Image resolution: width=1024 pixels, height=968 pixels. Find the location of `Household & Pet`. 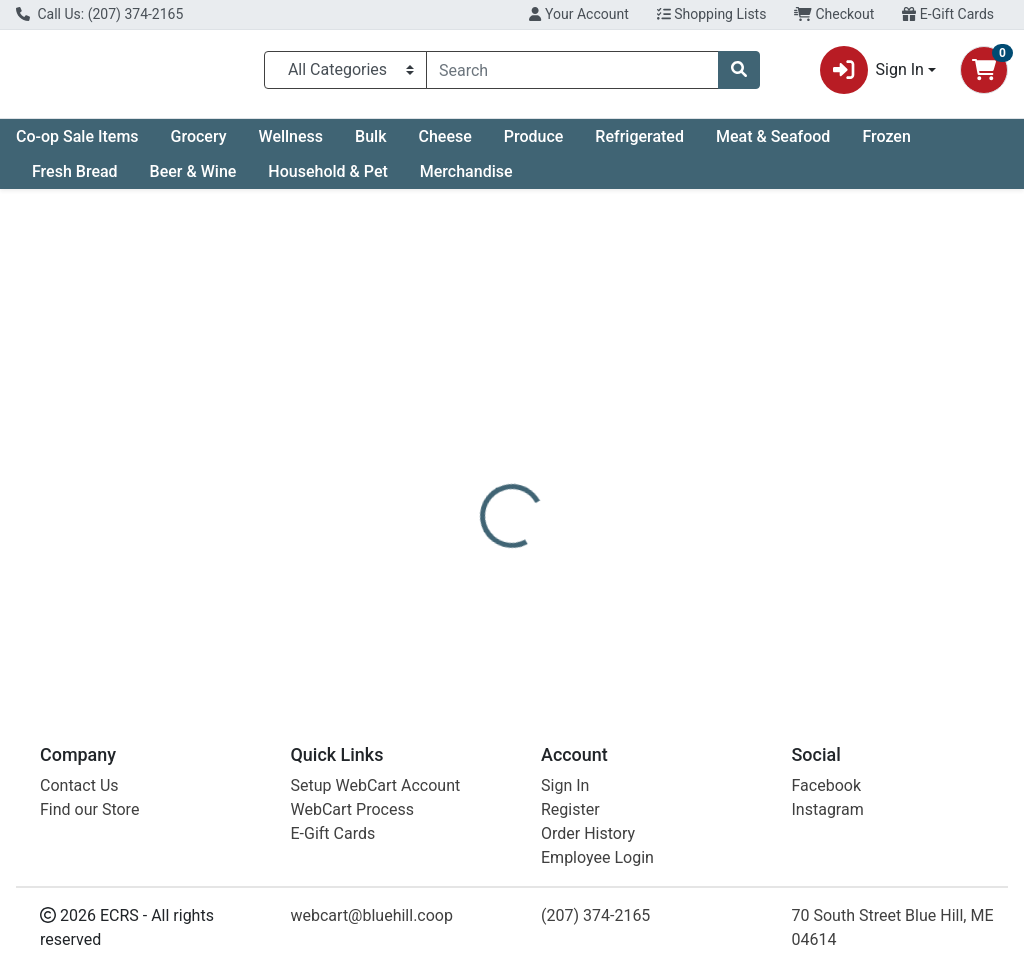

Household & Pet is located at coordinates (327, 179).